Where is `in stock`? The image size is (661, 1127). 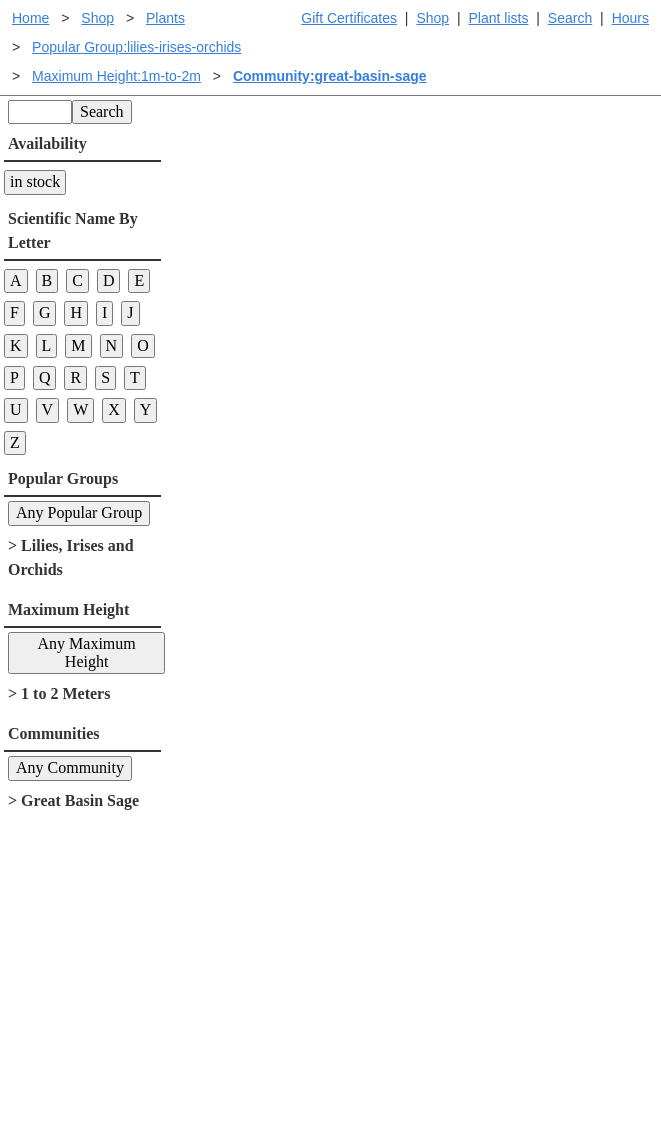 in stock is located at coordinates (35, 181).